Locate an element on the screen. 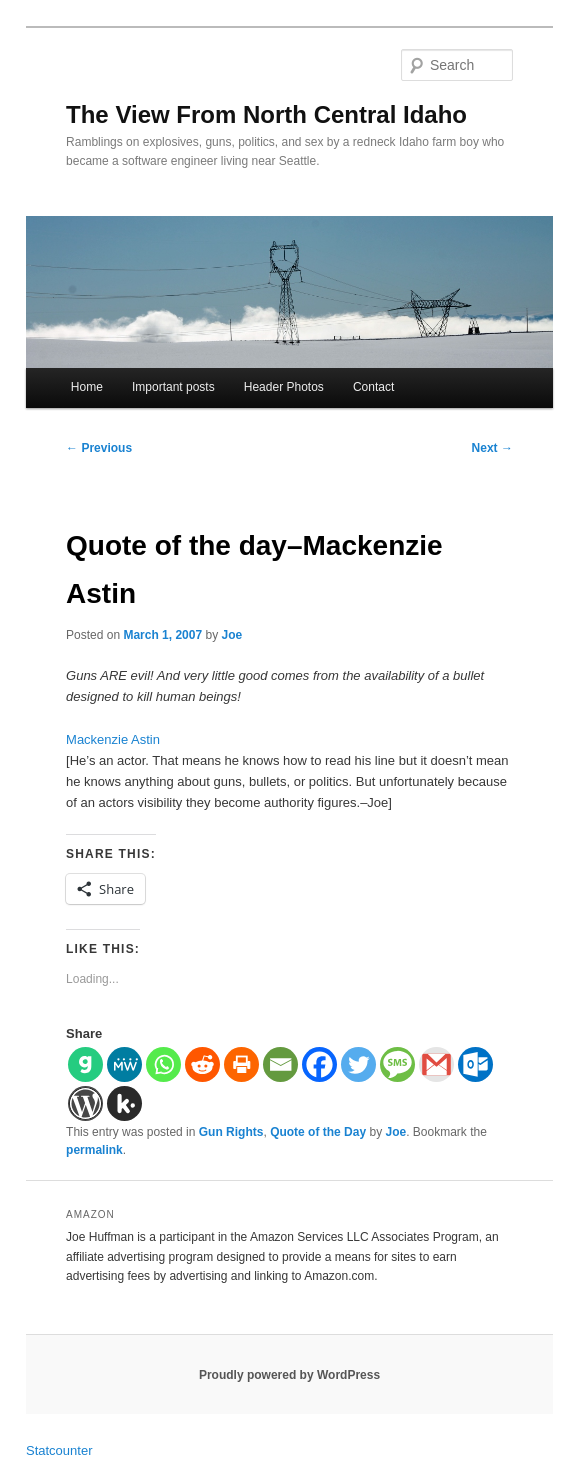 This screenshot has height=1462, width=579. [Whatsapp] is located at coordinates (163, 1064).